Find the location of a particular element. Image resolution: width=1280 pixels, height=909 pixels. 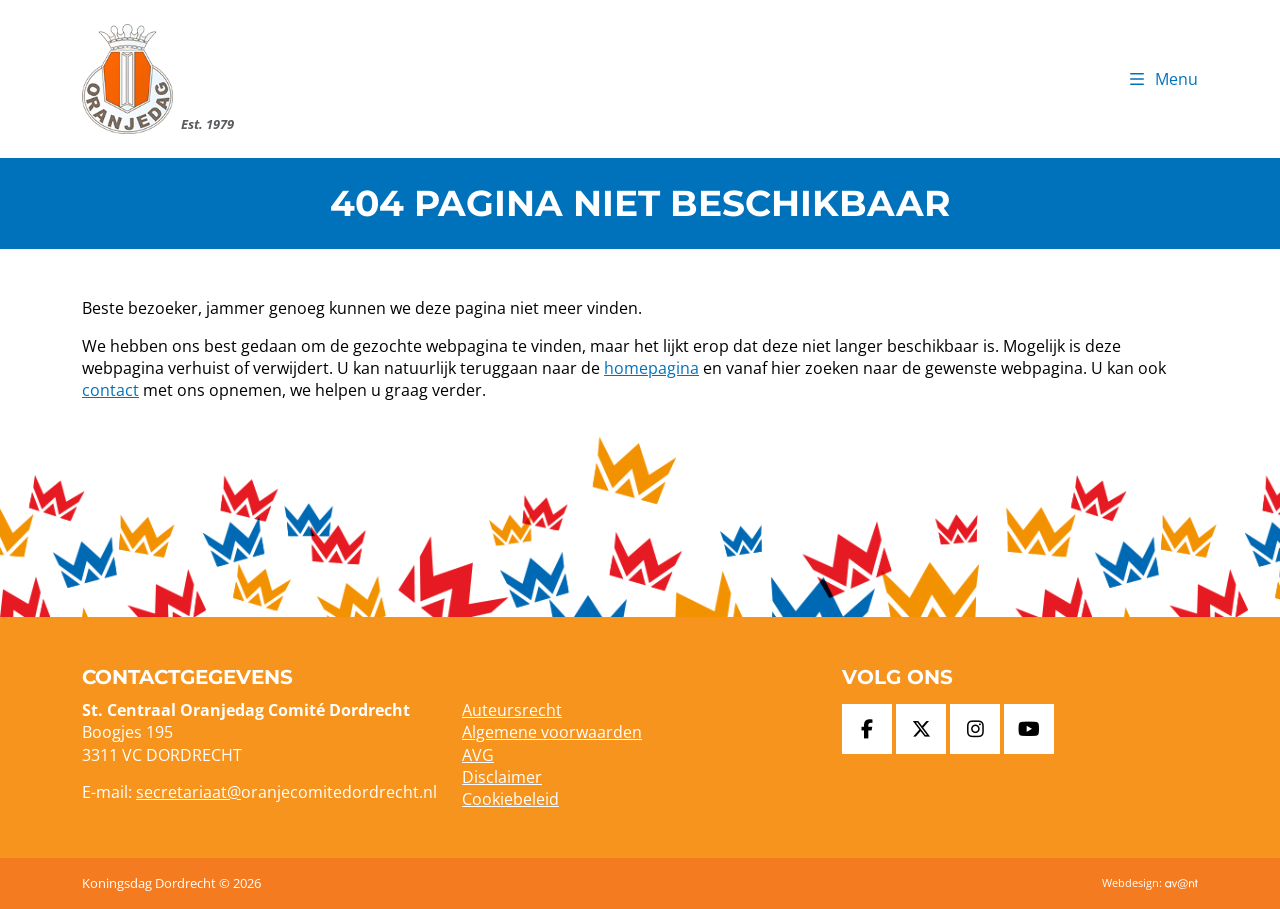

secretariaat@ is located at coordinates (188, 792).